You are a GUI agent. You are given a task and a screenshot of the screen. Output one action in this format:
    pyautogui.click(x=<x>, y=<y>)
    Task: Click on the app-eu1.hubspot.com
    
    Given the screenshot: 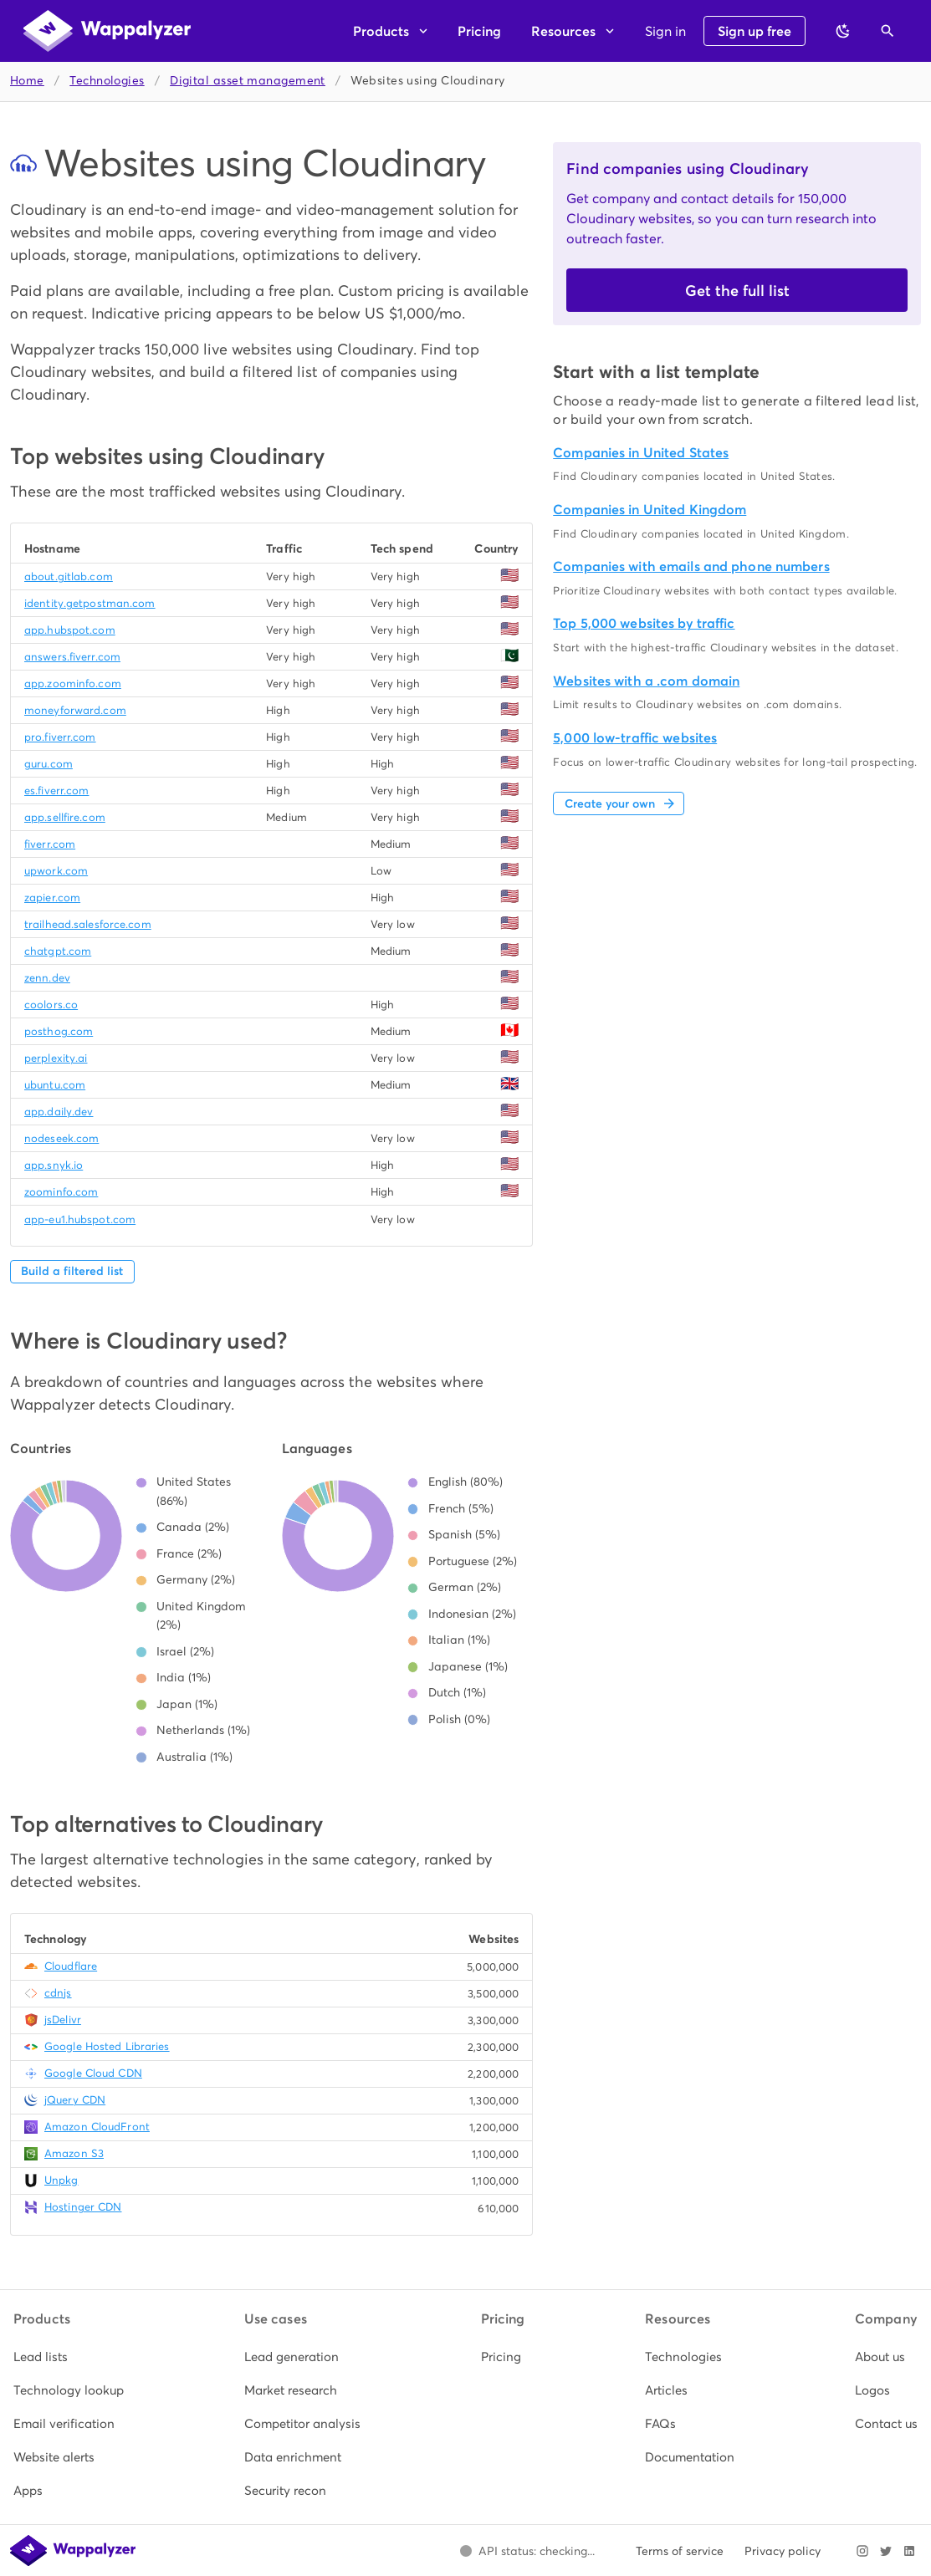 What is the action you would take?
    pyautogui.click(x=80, y=1219)
    